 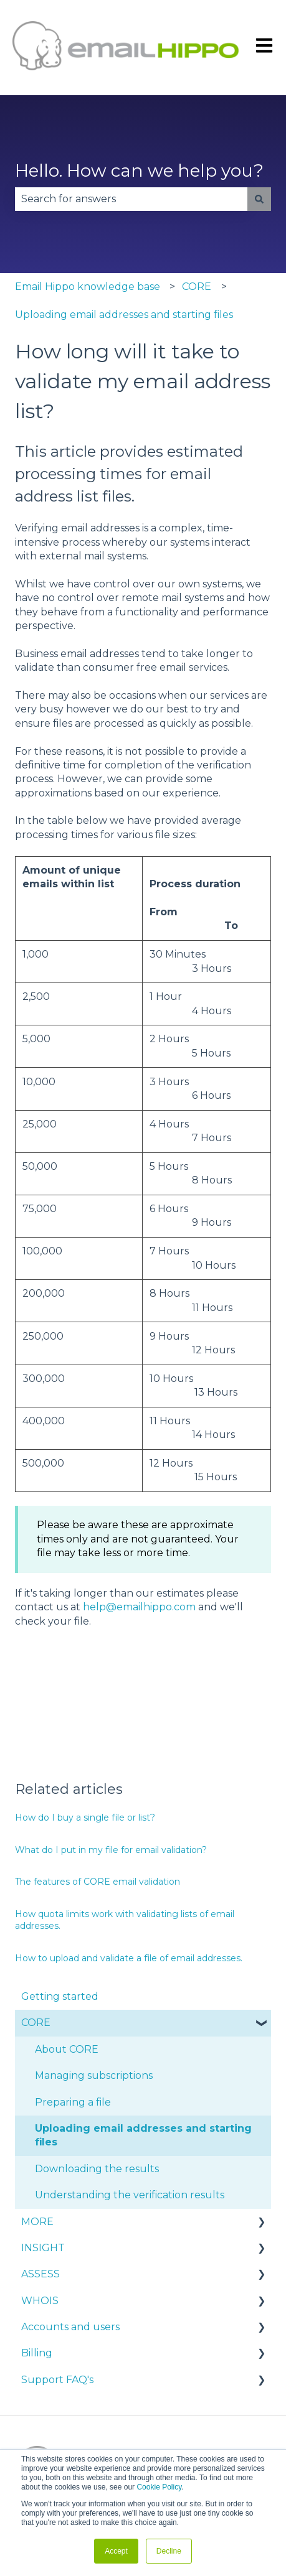 What do you see at coordinates (131, 199) in the screenshot?
I see `[combobox]` at bounding box center [131, 199].